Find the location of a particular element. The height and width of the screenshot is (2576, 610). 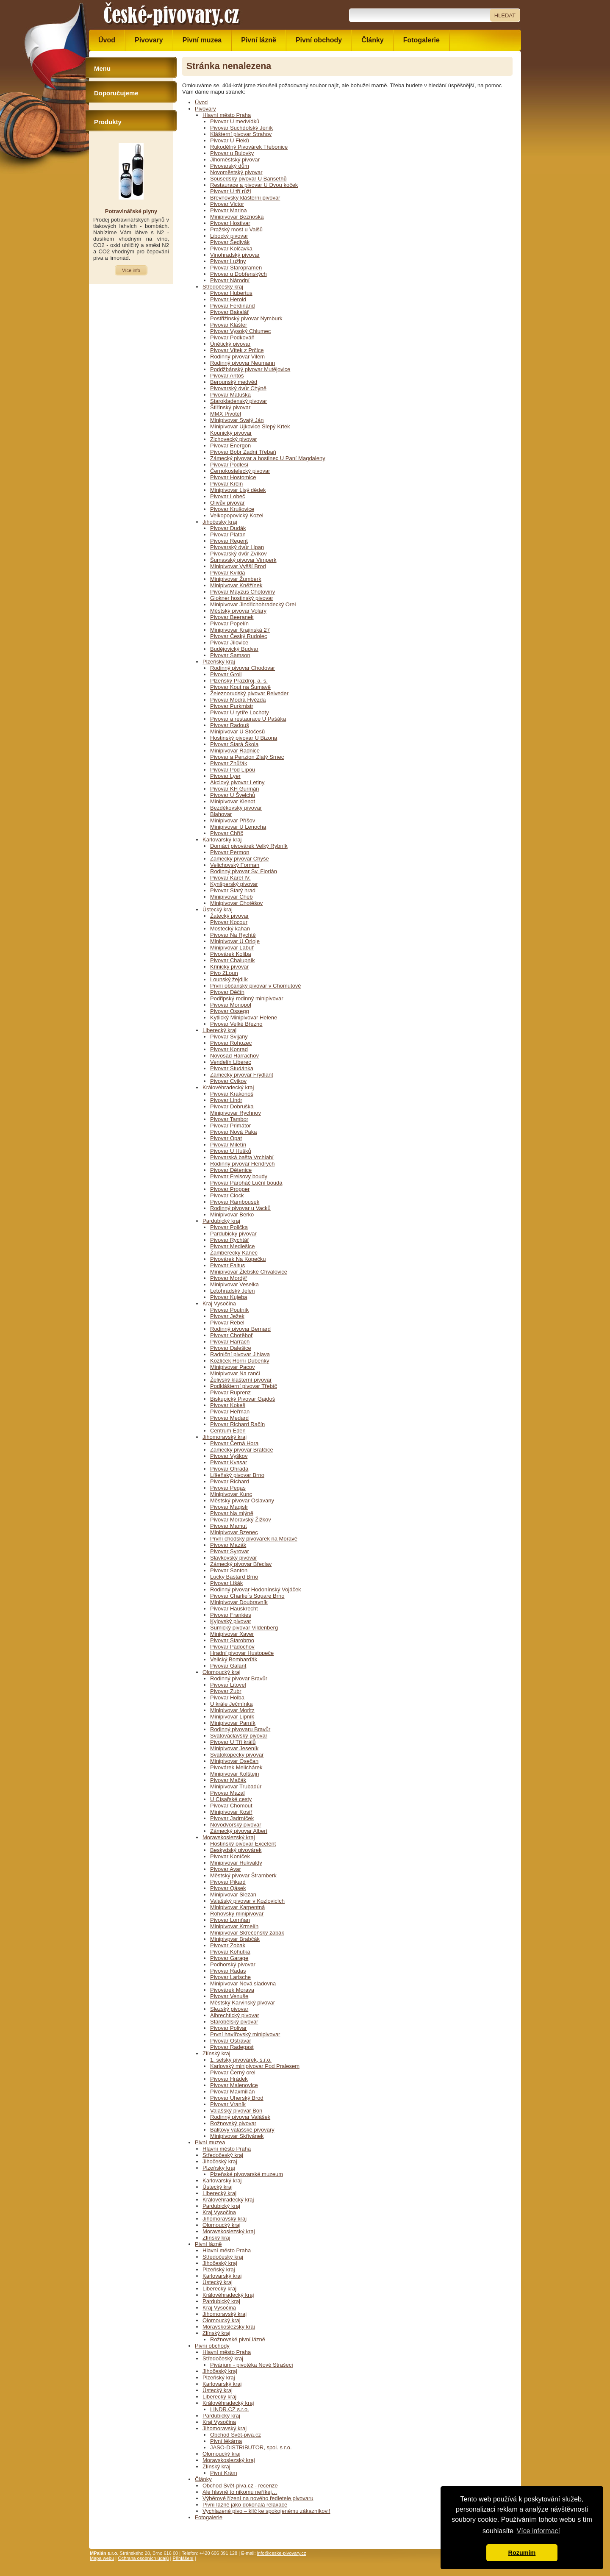

Kounický pivovar is located at coordinates (231, 433).